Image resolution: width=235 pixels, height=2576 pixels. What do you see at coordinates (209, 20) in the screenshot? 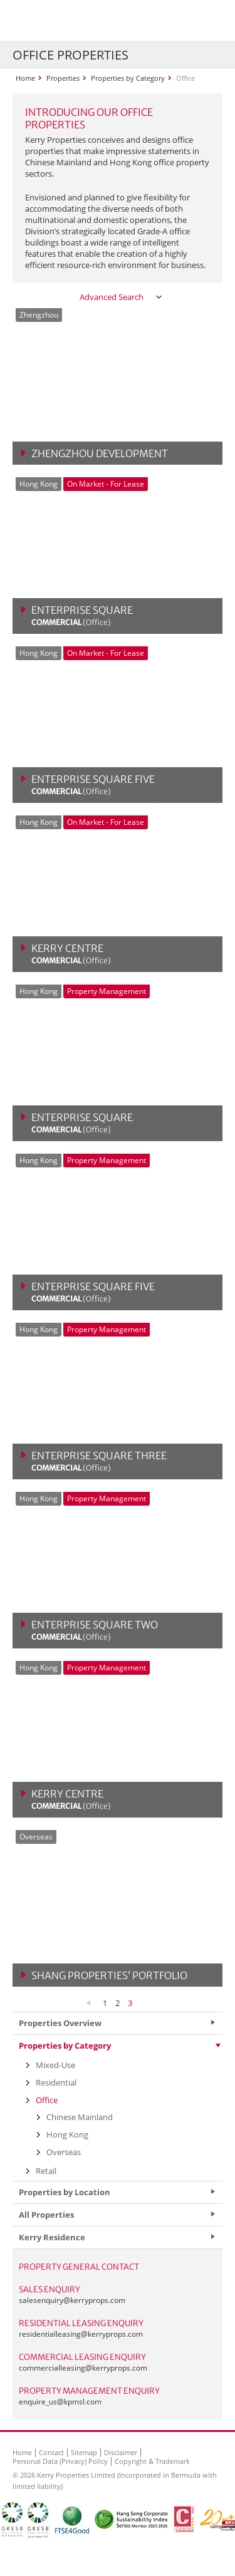
I see `Show Menu` at bounding box center [209, 20].